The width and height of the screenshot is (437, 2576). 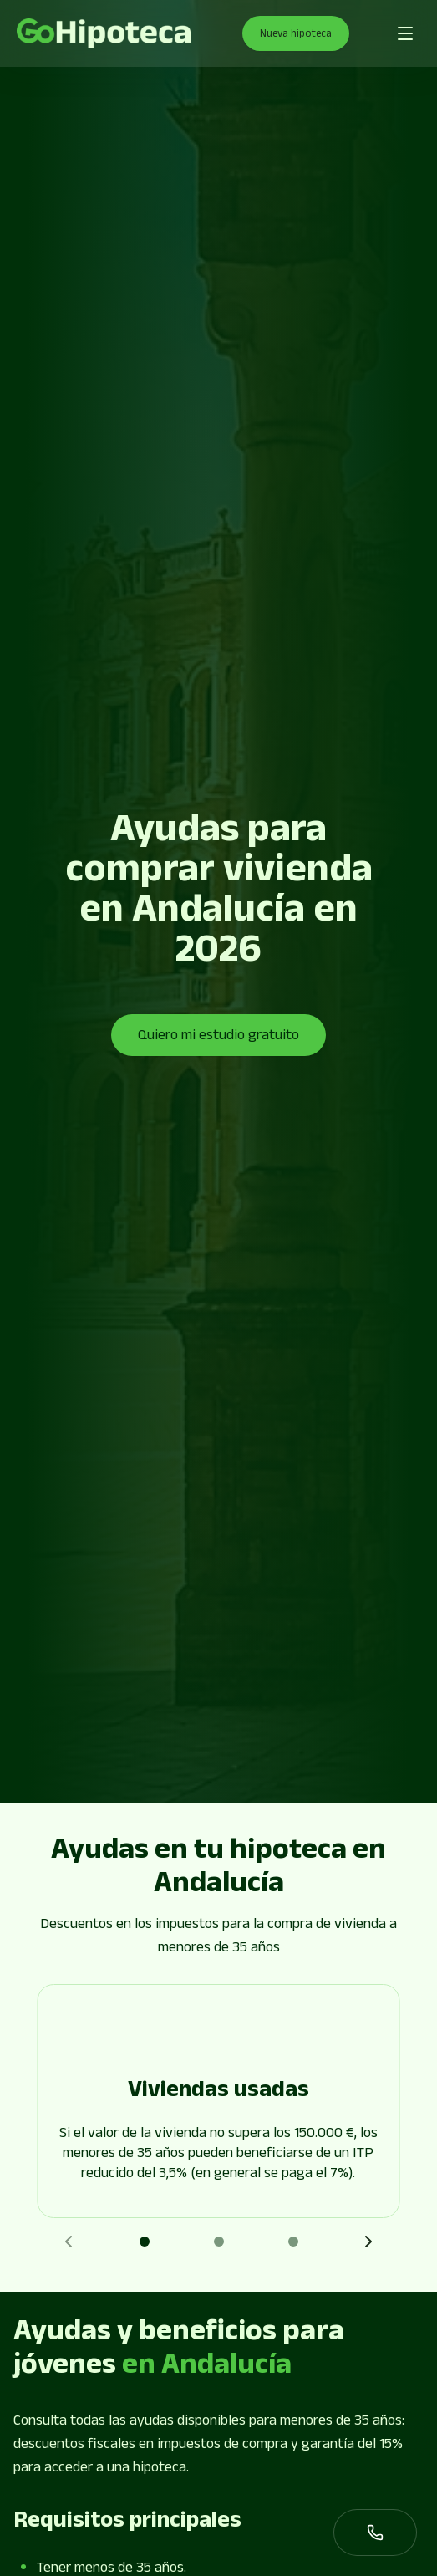 I want to click on [Go to page], so click(x=104, y=33).